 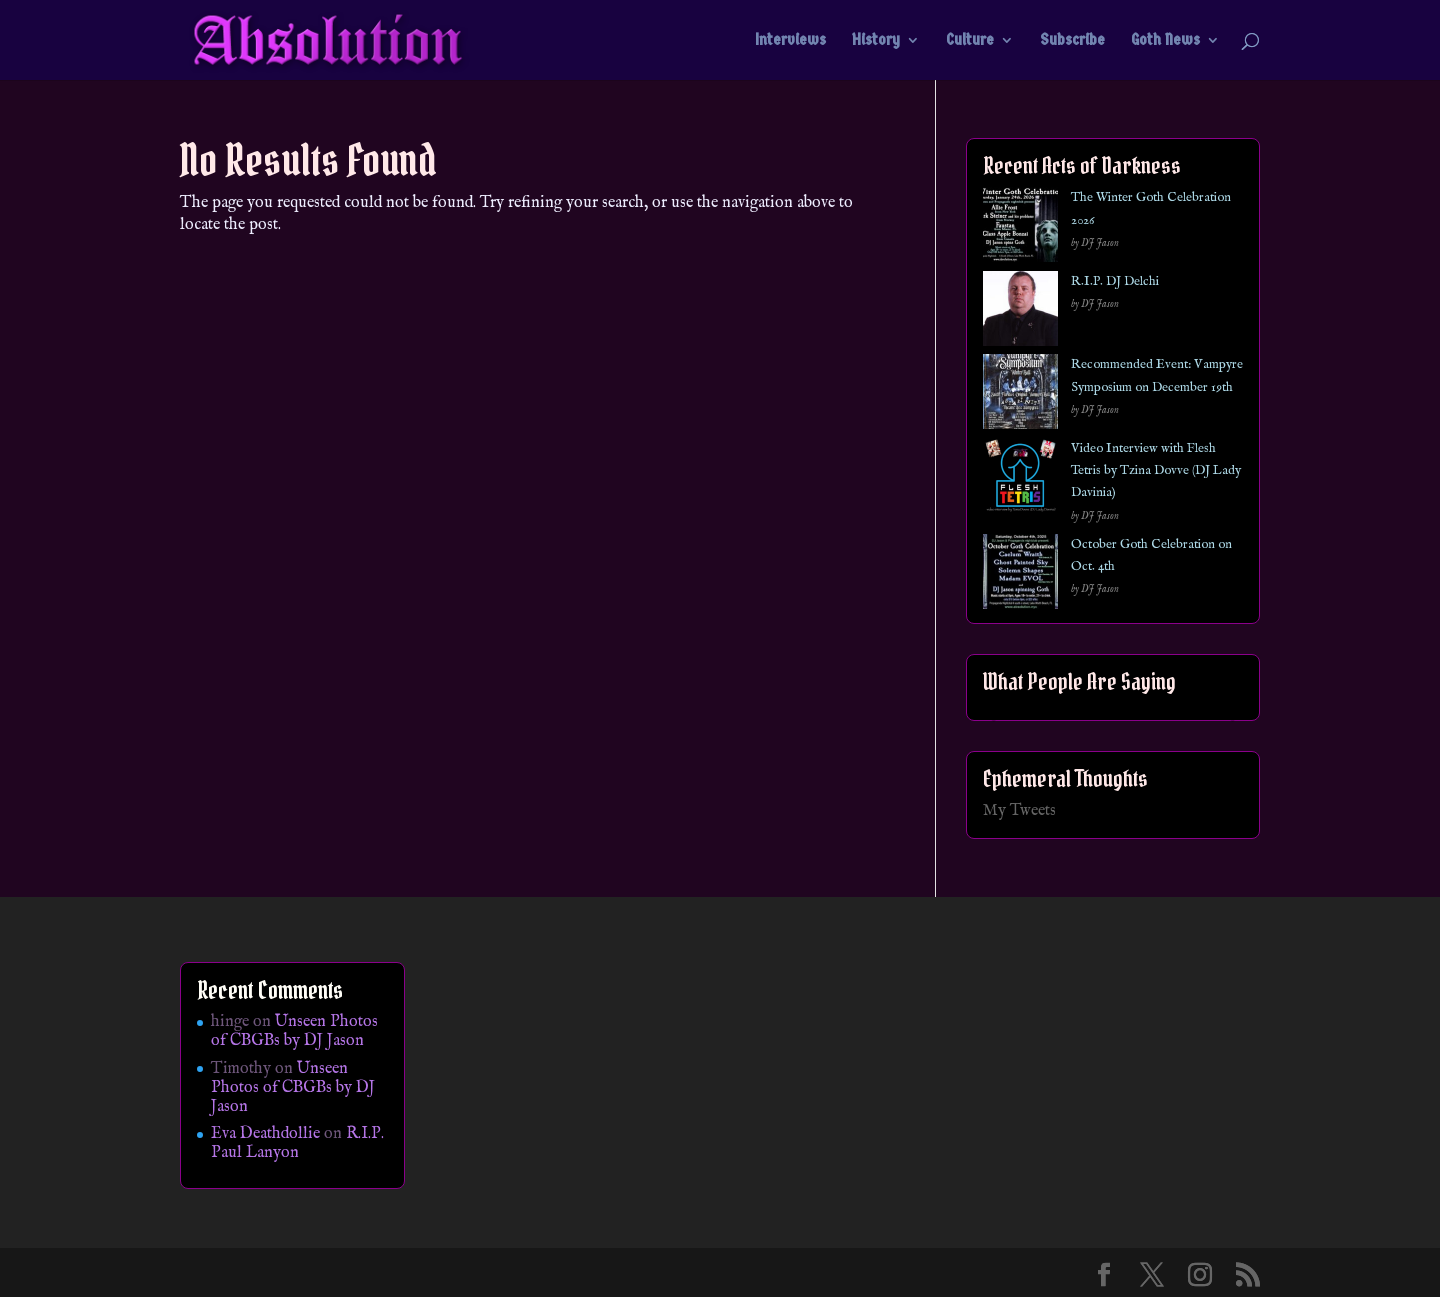 What do you see at coordinates (970, 41) in the screenshot?
I see `Culture` at bounding box center [970, 41].